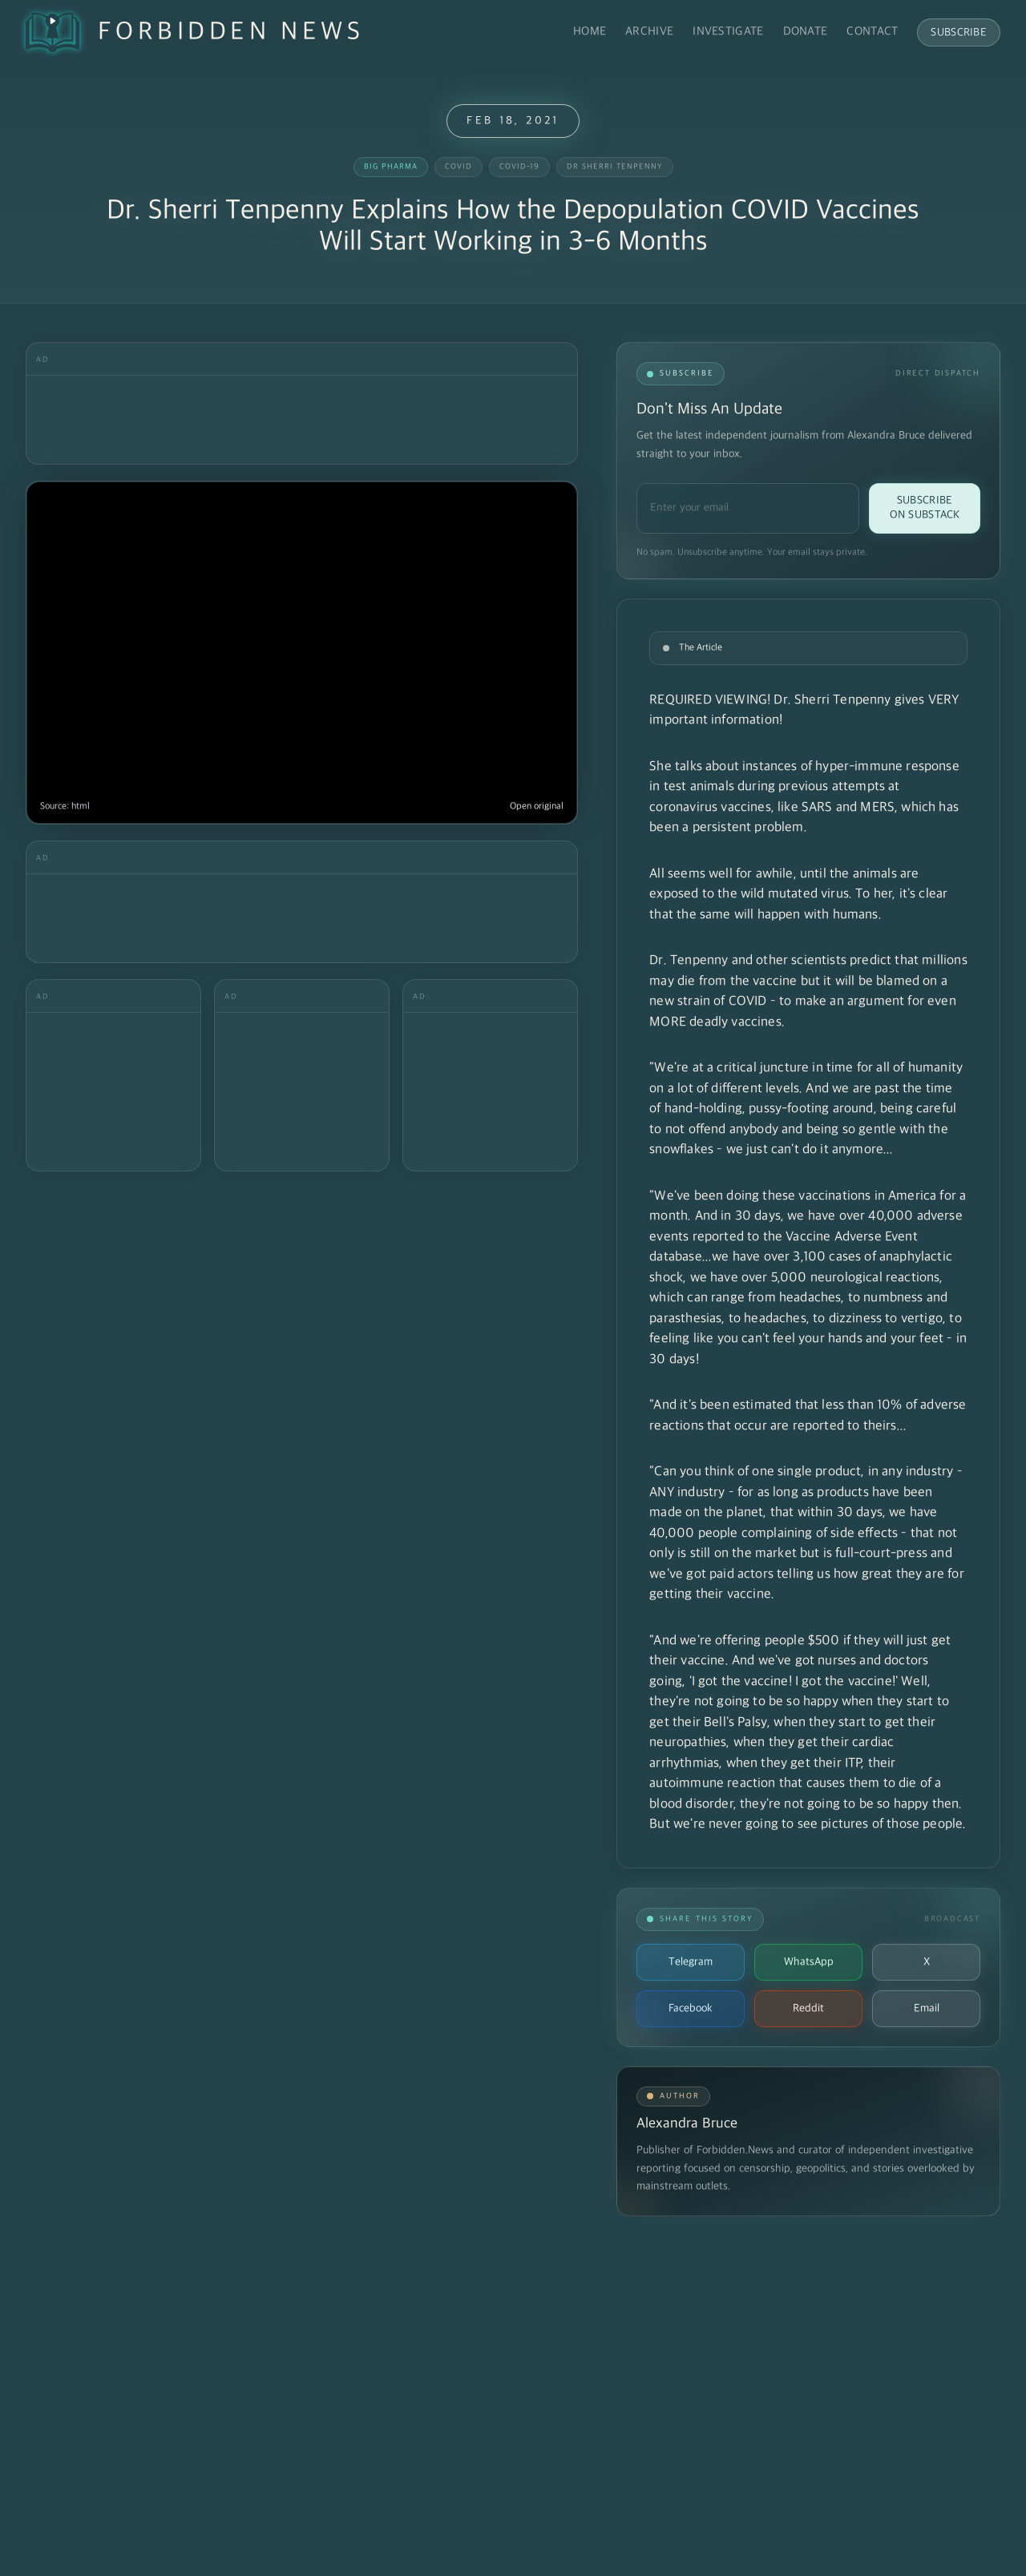  I want to click on Home, so click(589, 31).